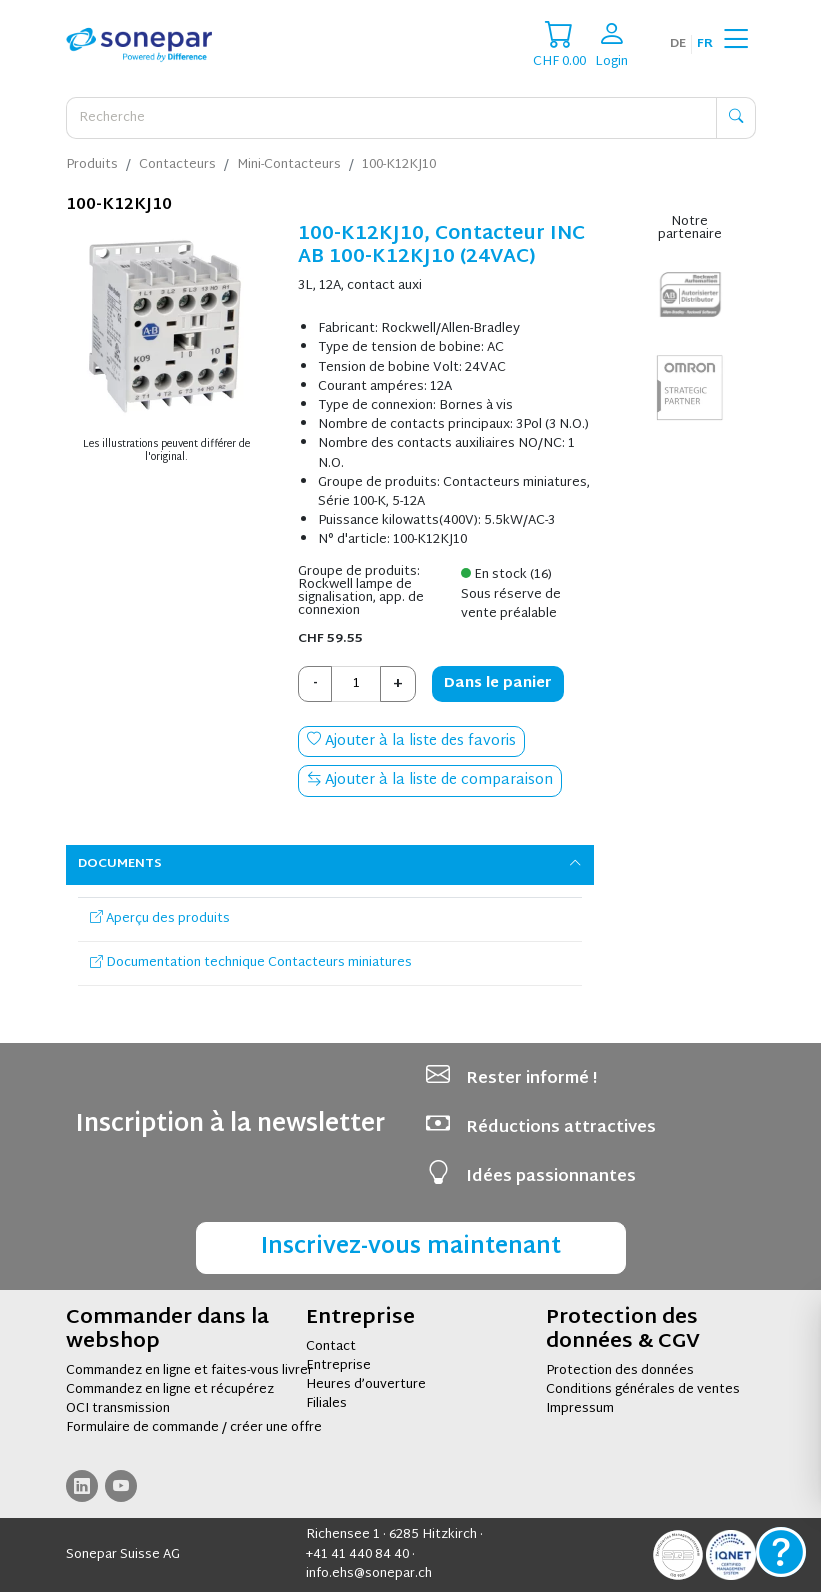 This screenshot has height=1592, width=821. What do you see at coordinates (498, 683) in the screenshot?
I see `Dans le panier` at bounding box center [498, 683].